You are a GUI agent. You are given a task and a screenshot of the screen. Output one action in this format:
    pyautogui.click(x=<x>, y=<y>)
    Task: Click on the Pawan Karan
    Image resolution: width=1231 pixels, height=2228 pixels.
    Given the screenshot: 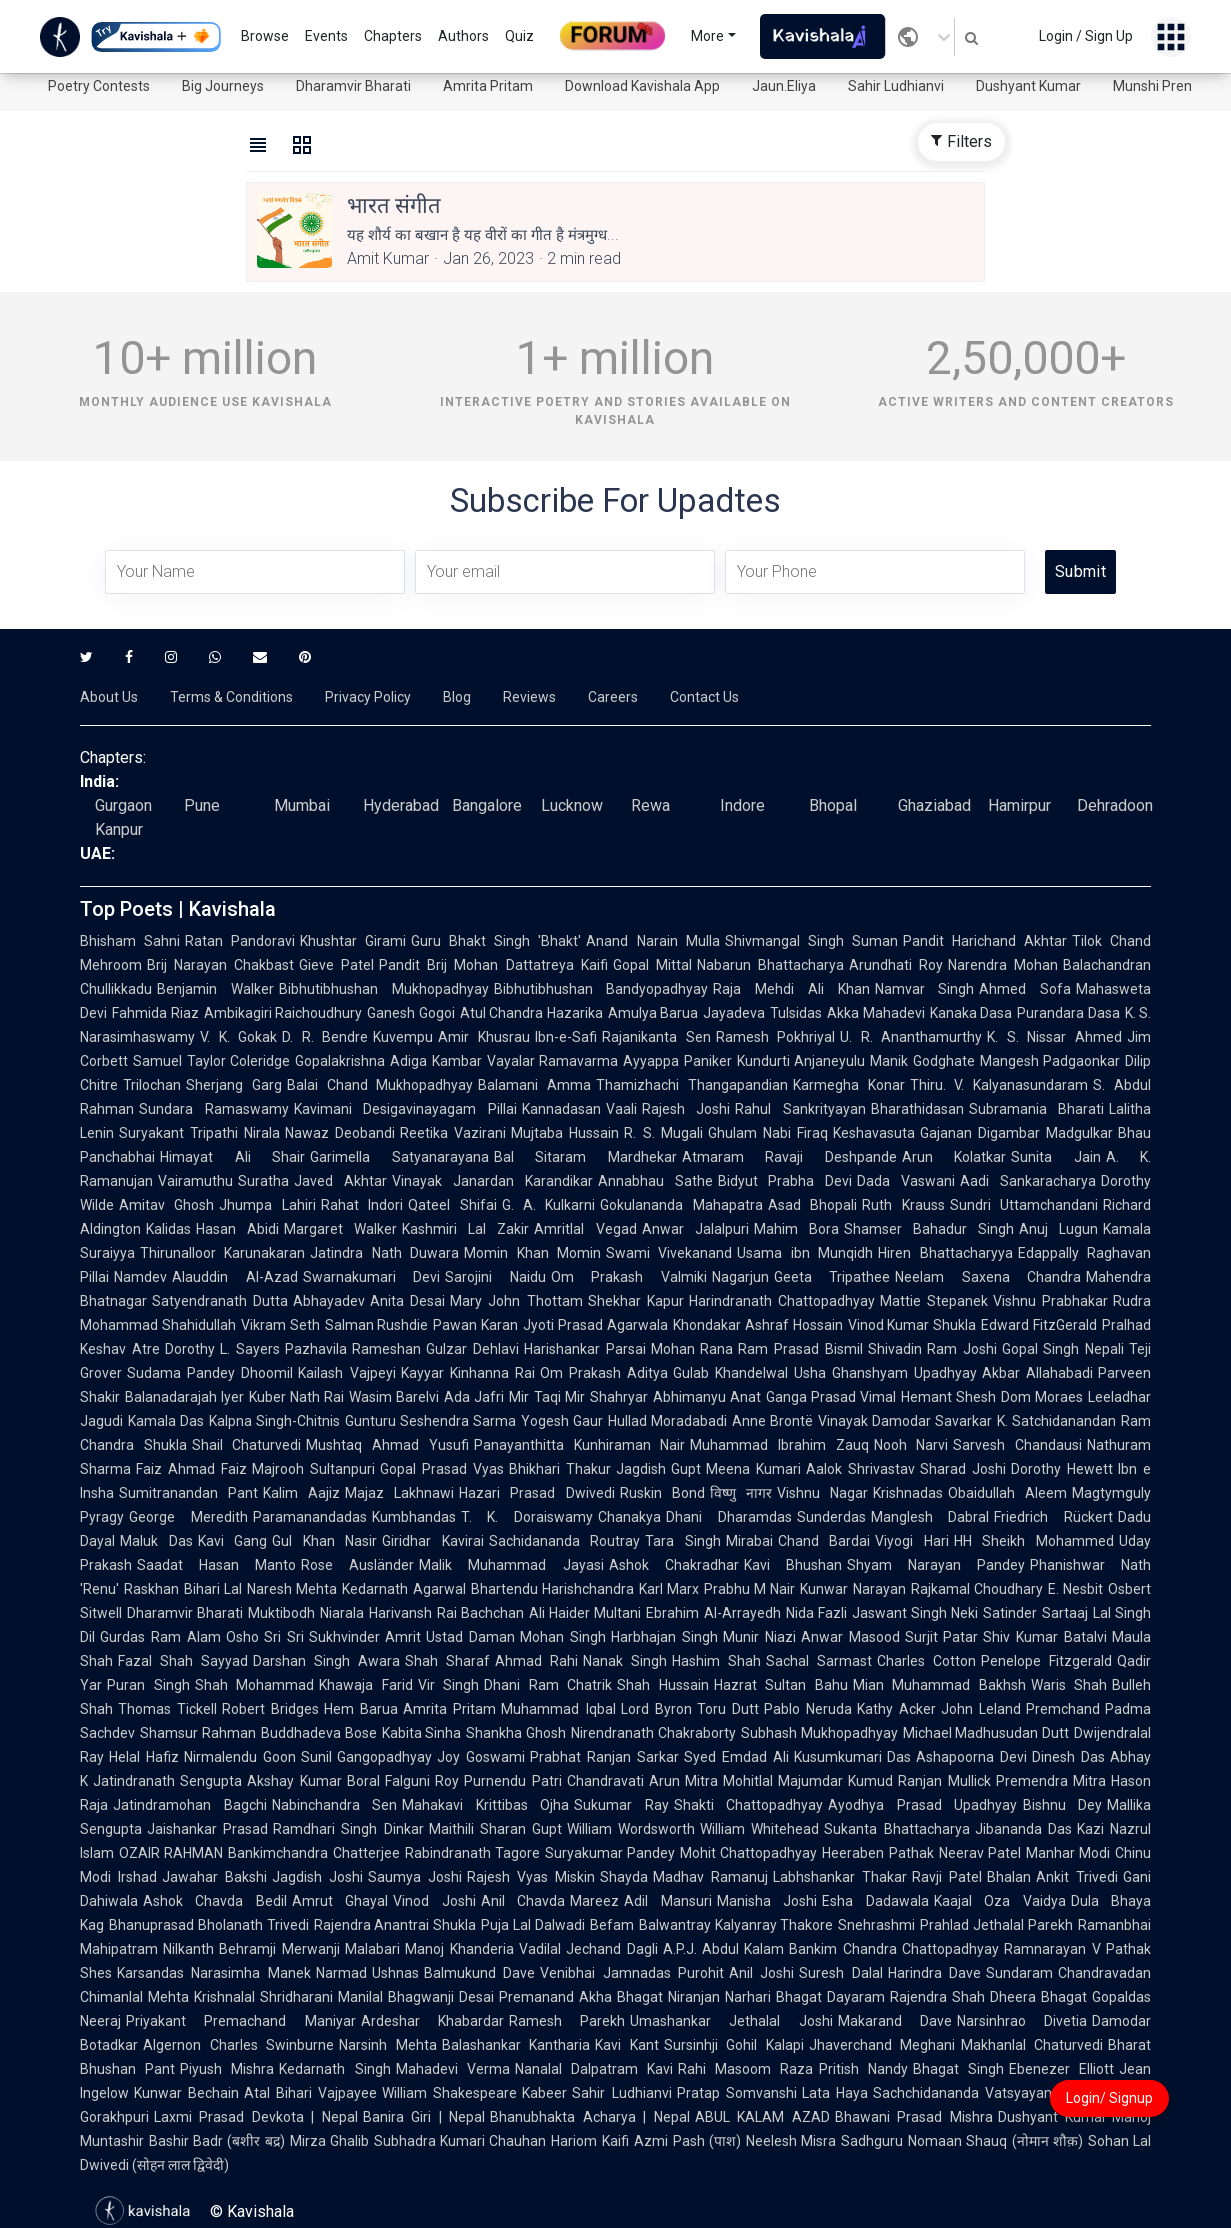 What is the action you would take?
    pyautogui.click(x=475, y=1325)
    